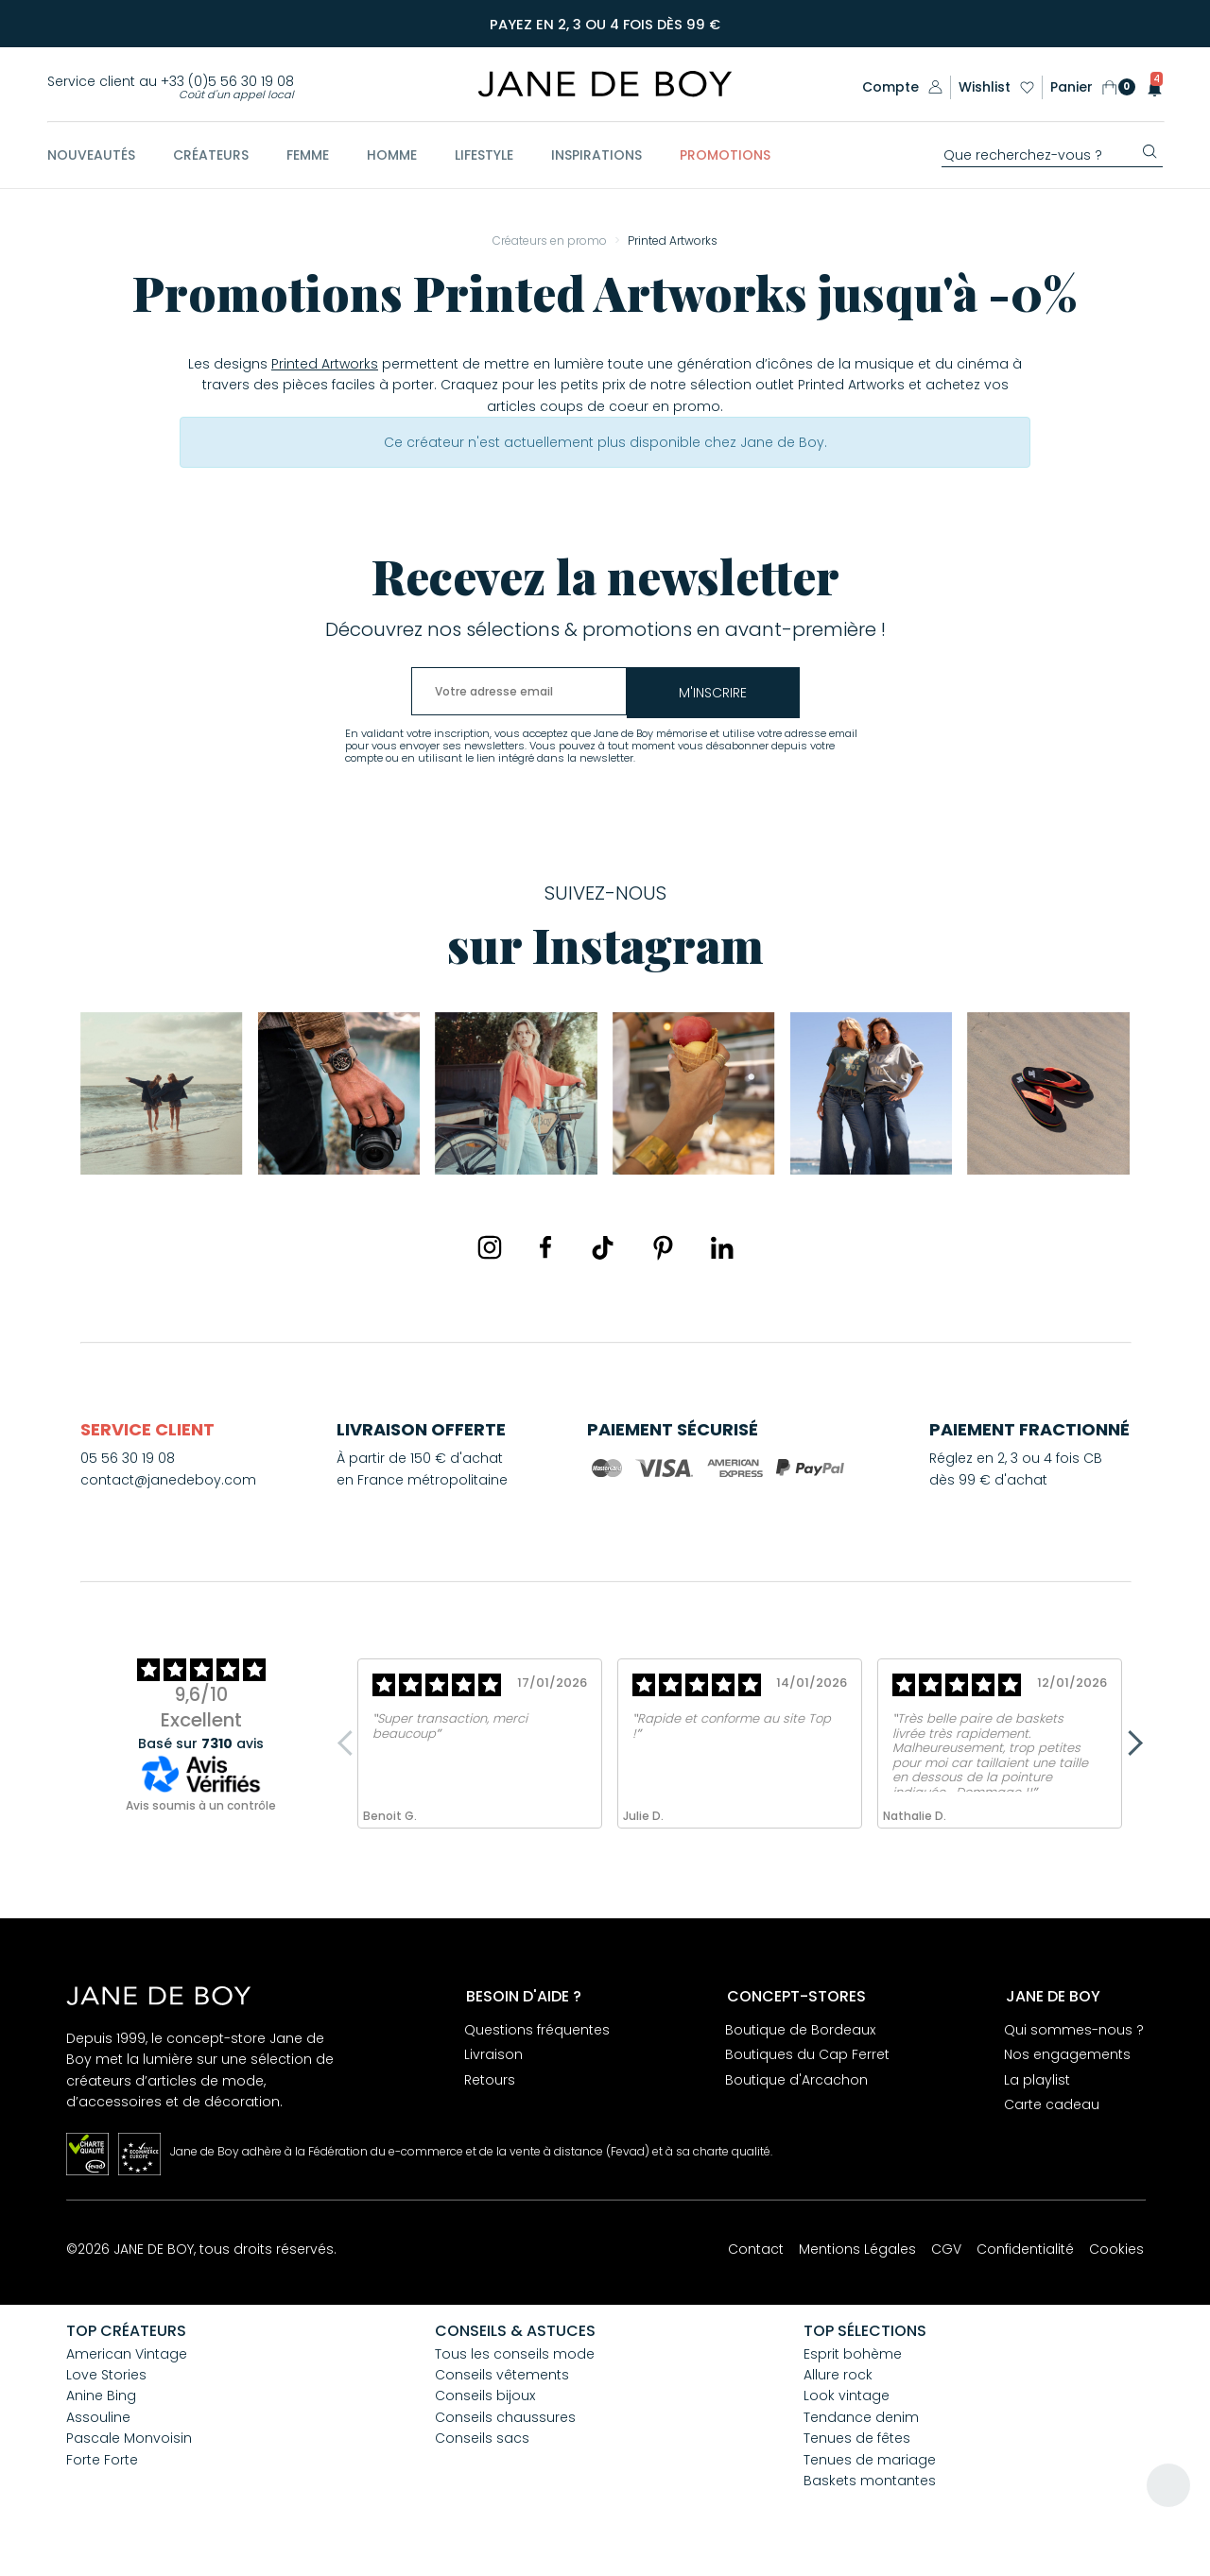  Describe the element at coordinates (502, 2377) in the screenshot. I see `Conseils vêtements` at that location.